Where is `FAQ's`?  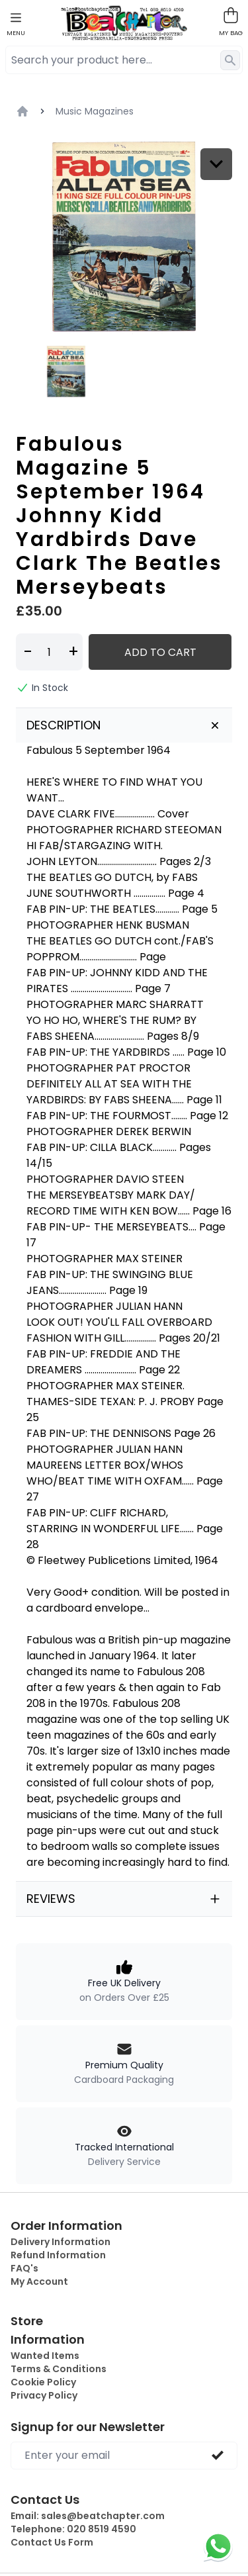 FAQ's is located at coordinates (24, 2268).